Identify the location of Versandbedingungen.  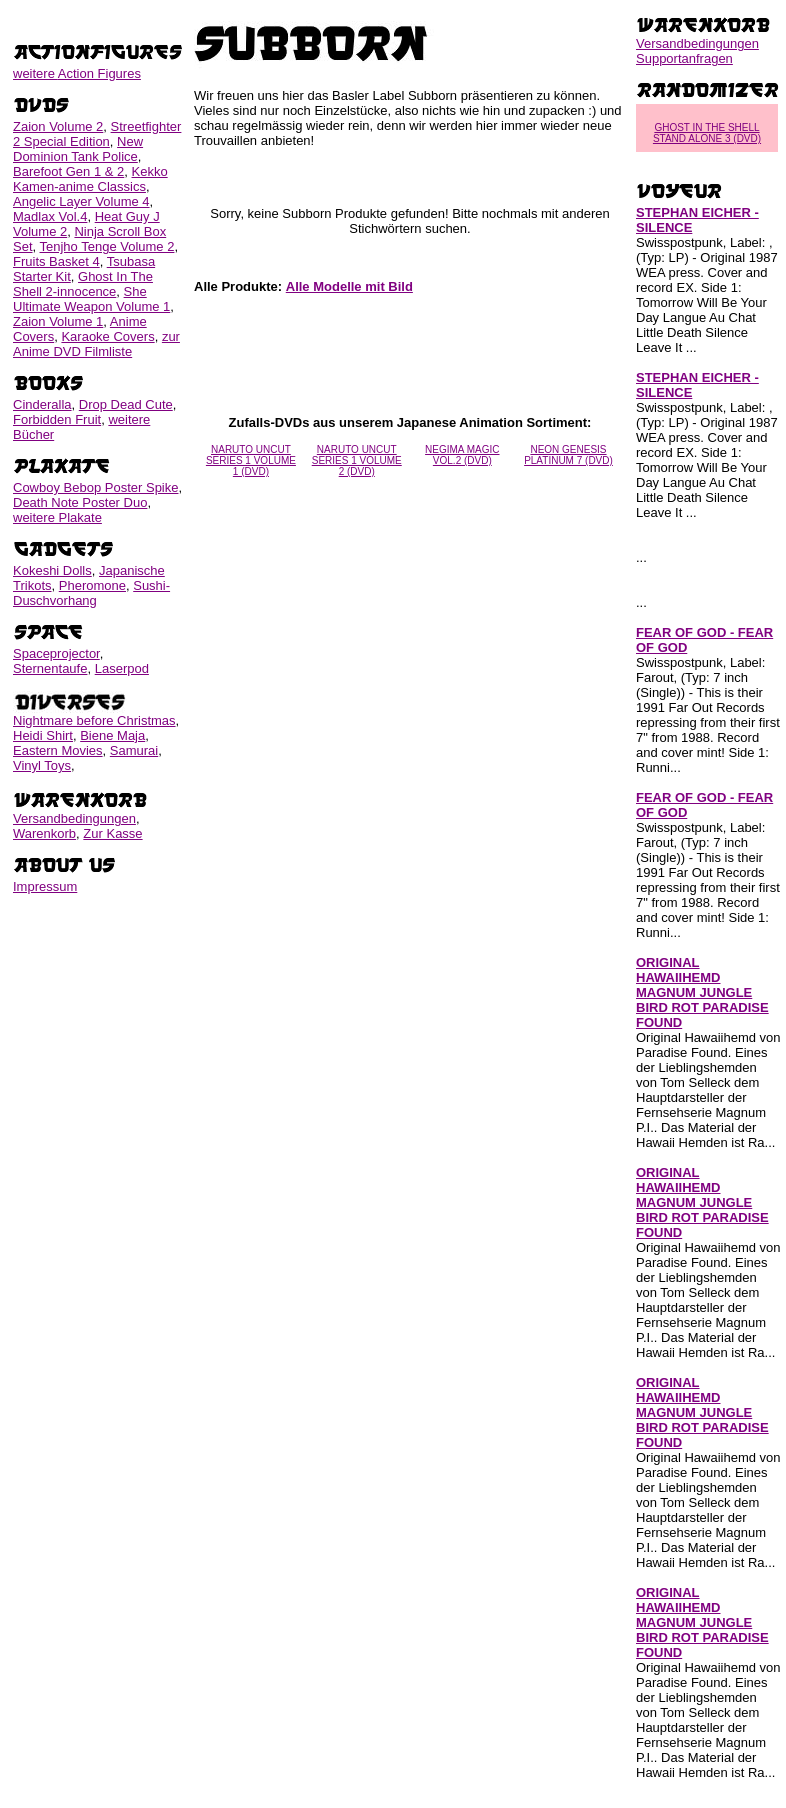
(74, 818).